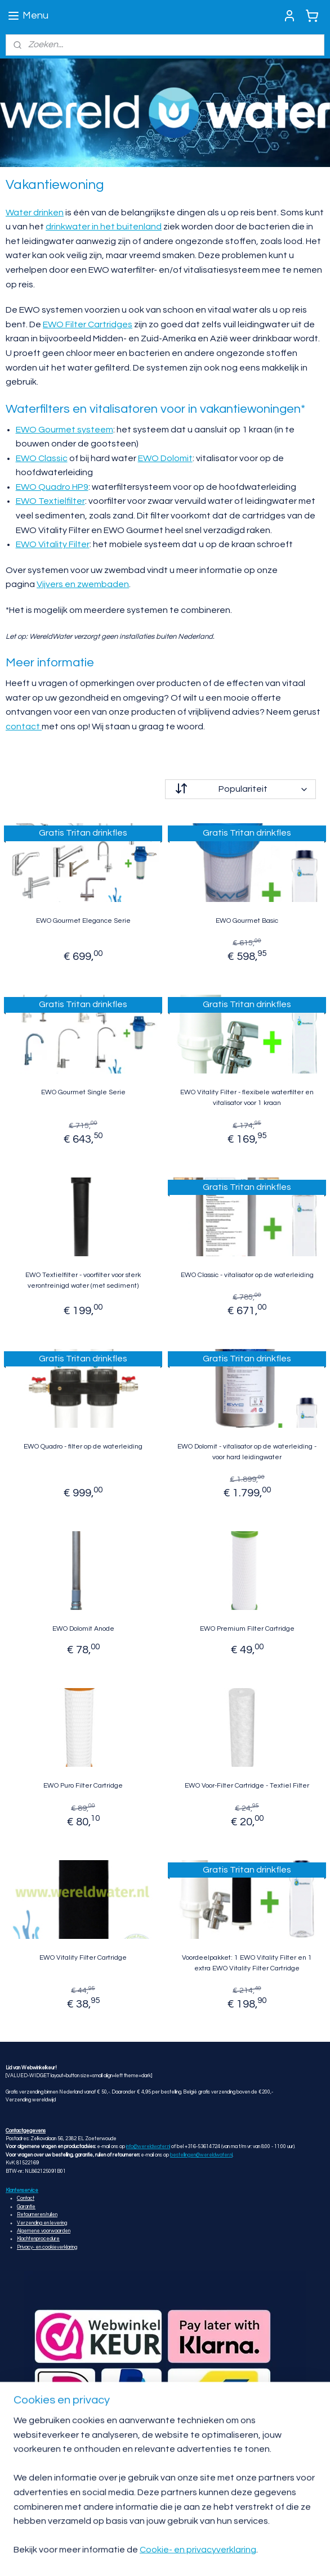  What do you see at coordinates (26, 2206) in the screenshot?
I see `Garantie` at bounding box center [26, 2206].